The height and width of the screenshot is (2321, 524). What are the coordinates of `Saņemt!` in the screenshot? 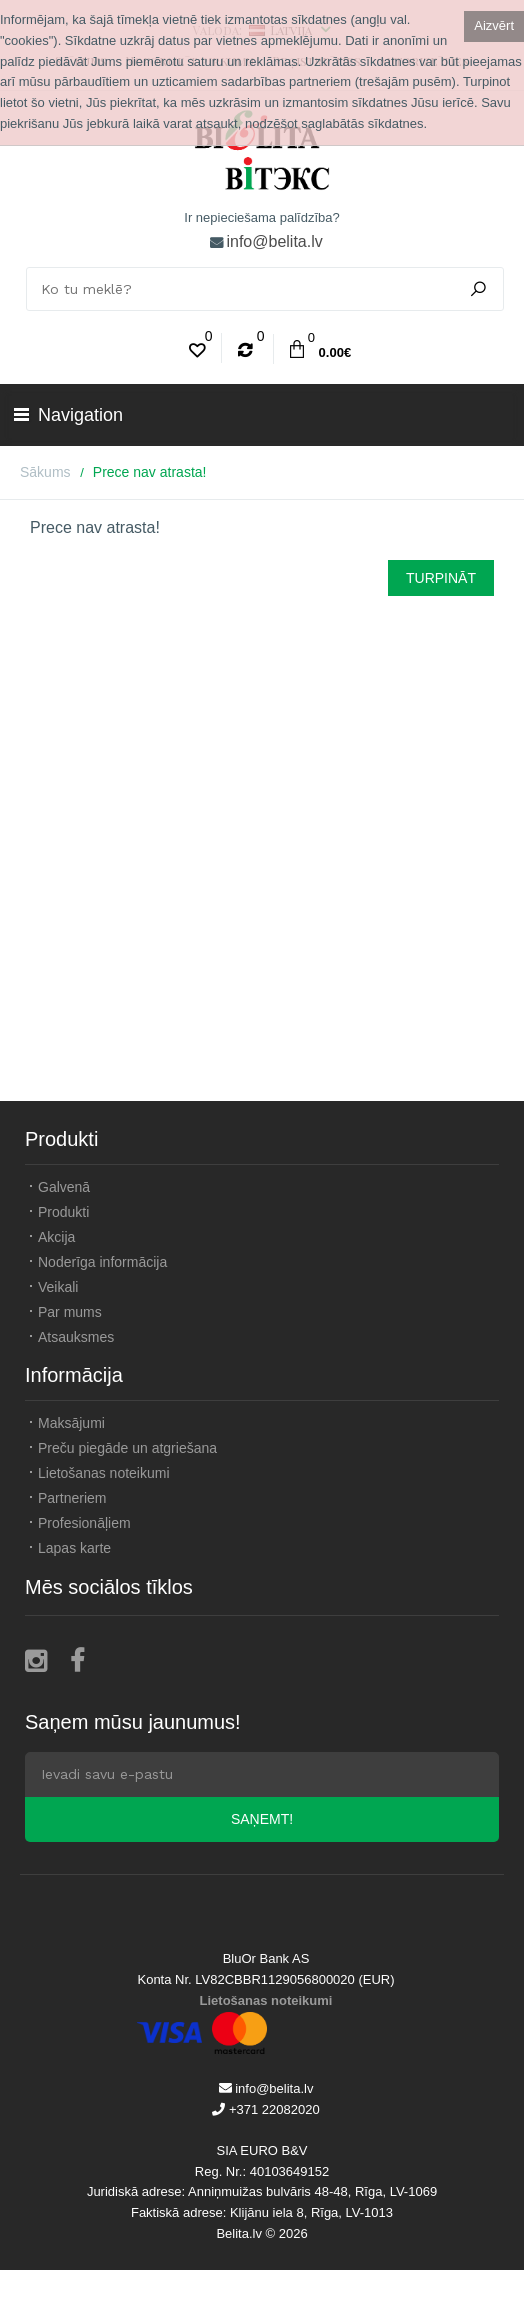 It's located at (262, 1819).